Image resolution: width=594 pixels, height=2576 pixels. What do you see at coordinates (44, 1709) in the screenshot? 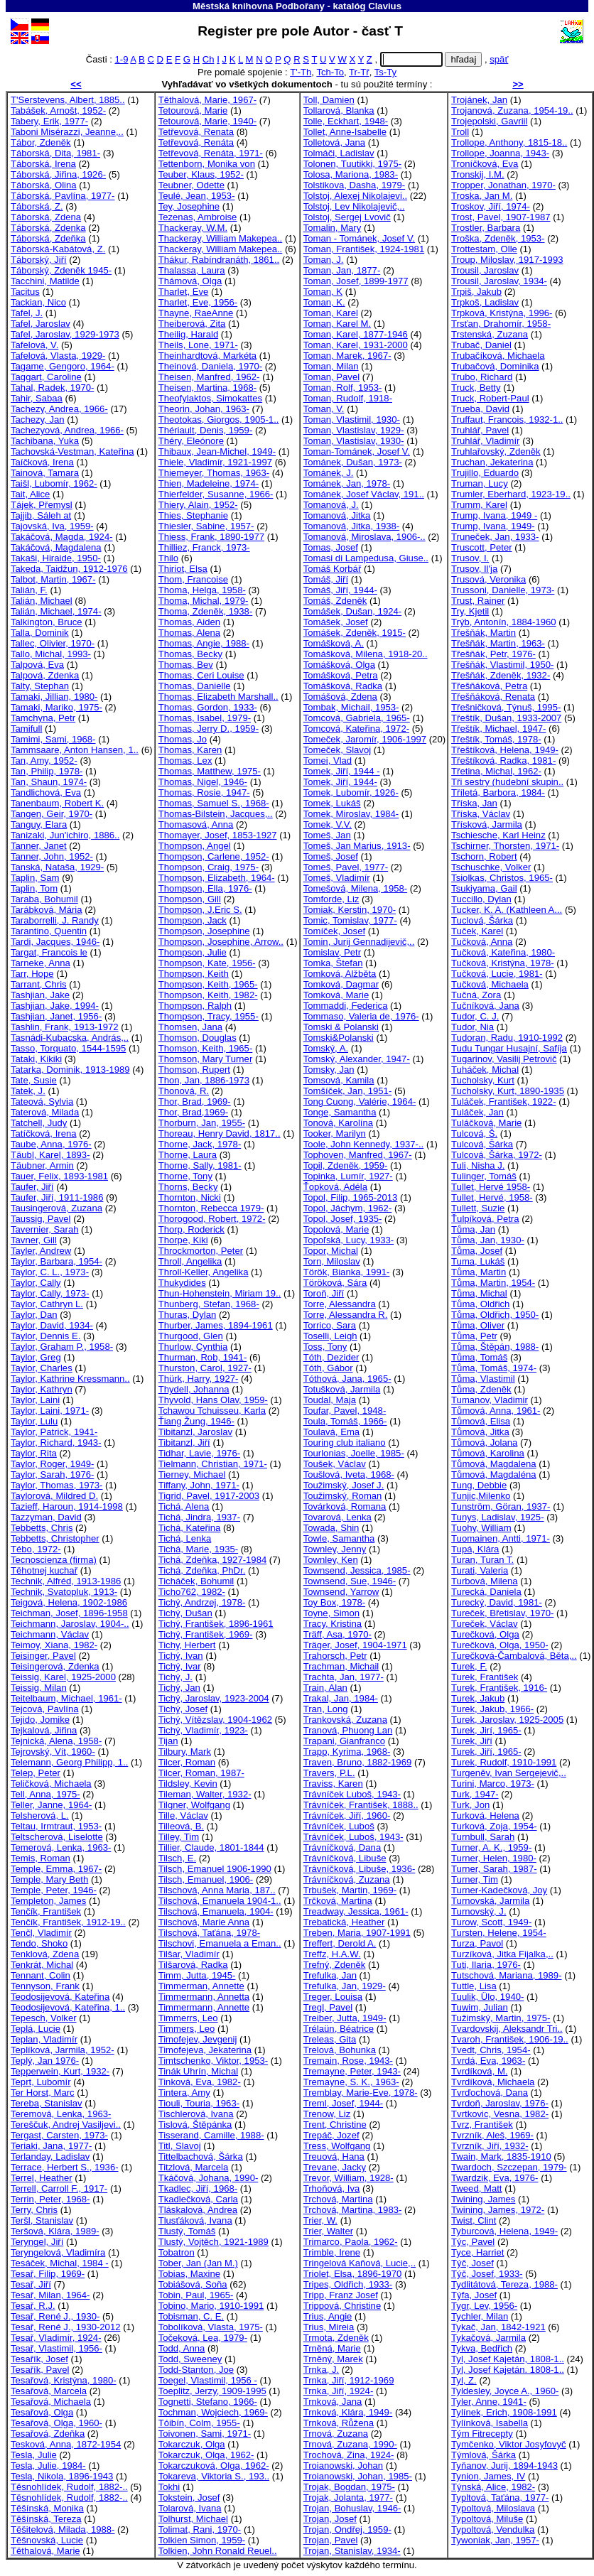
I see `Tejcová, Pavlína` at bounding box center [44, 1709].